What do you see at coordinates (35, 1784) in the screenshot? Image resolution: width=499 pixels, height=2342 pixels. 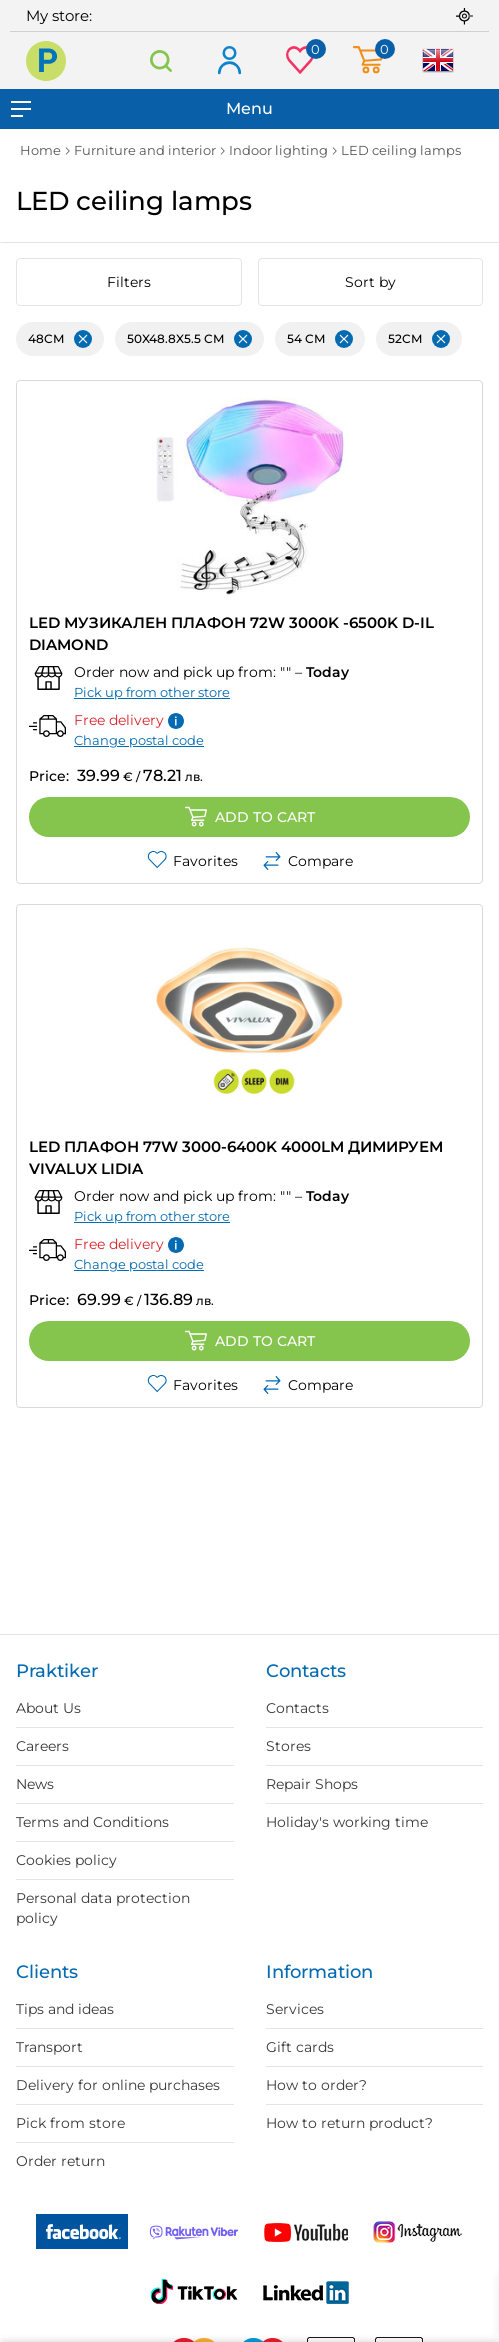 I see `News` at bounding box center [35, 1784].